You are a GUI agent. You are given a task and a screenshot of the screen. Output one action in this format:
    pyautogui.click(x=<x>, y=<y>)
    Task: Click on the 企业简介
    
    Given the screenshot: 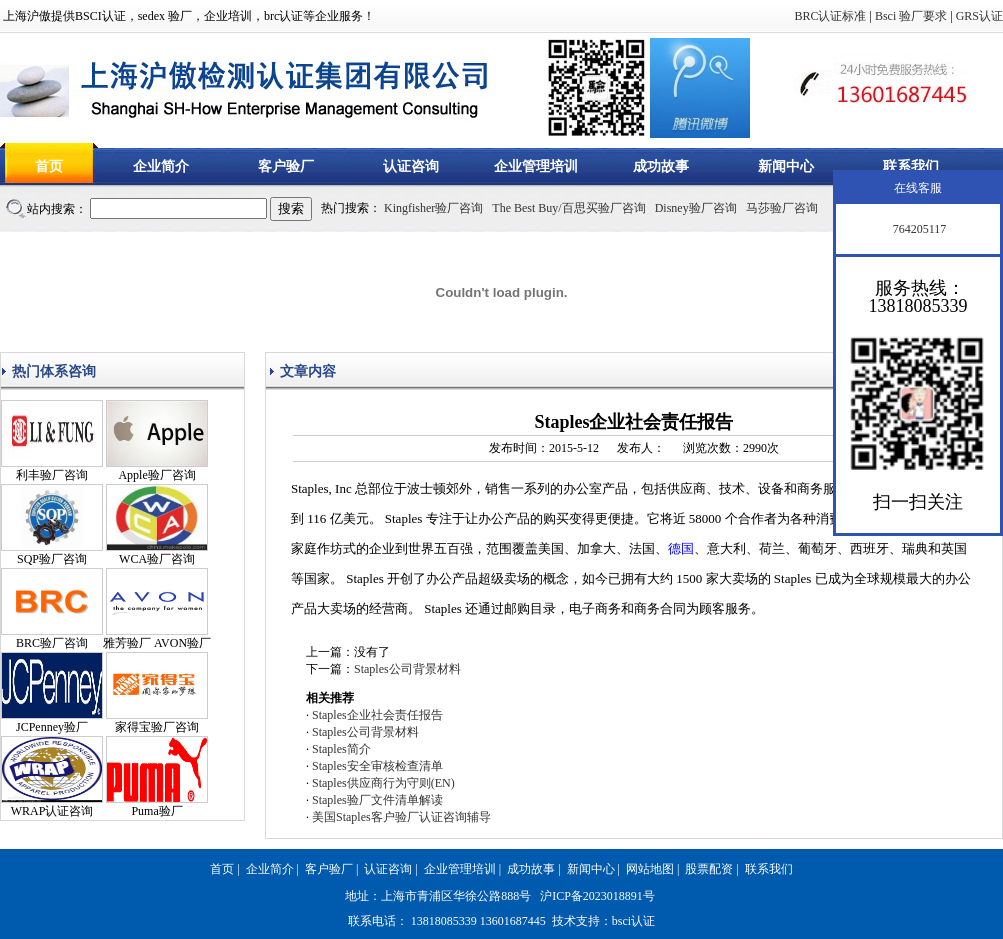 What is the action you would take?
    pyautogui.click(x=161, y=166)
    